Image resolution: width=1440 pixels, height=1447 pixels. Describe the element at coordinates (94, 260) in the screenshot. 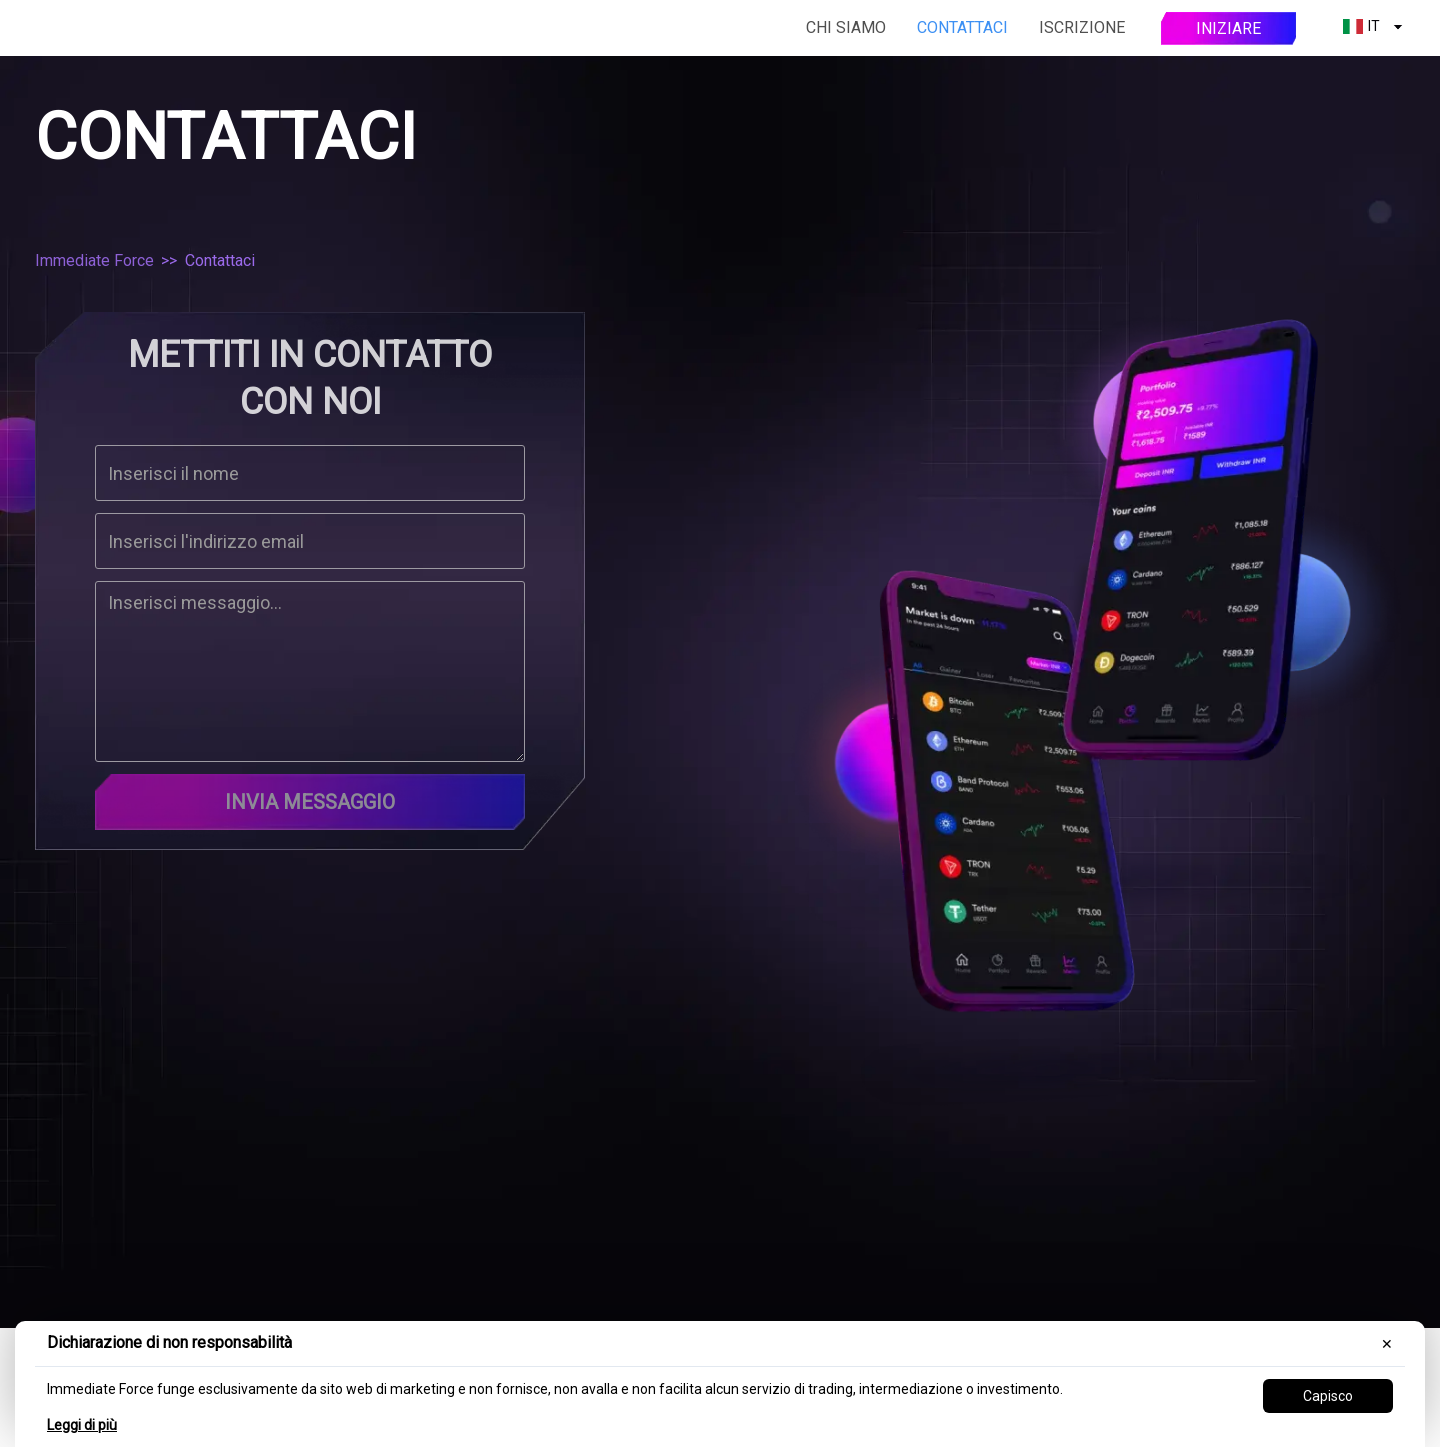

I see `Immediate Force` at that location.